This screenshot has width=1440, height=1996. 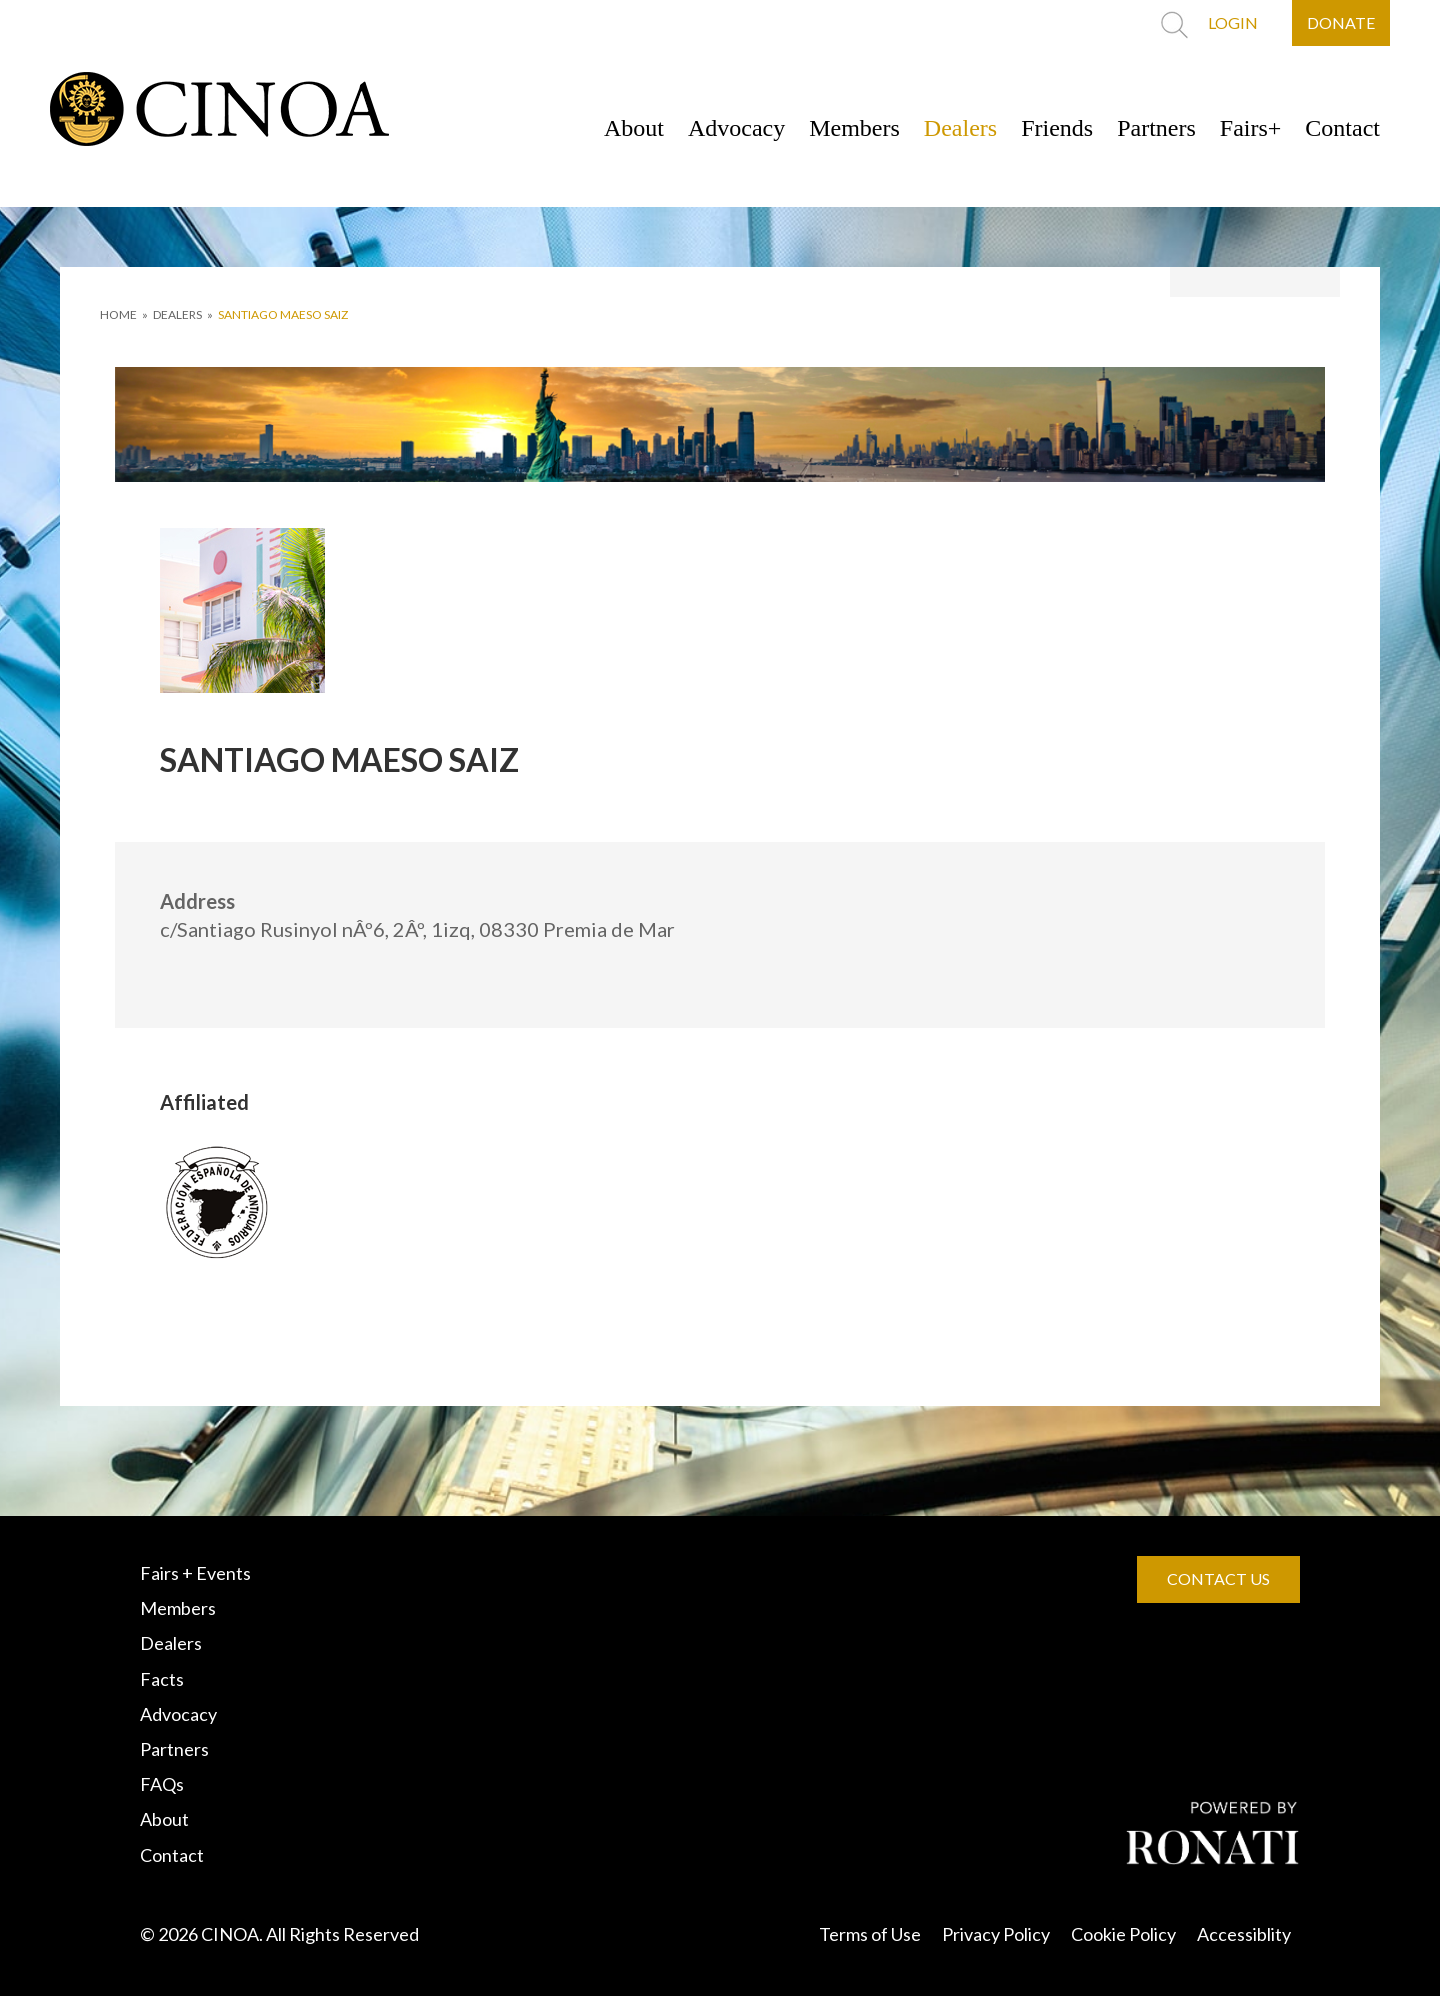 I want to click on Friends, so click(x=1057, y=128).